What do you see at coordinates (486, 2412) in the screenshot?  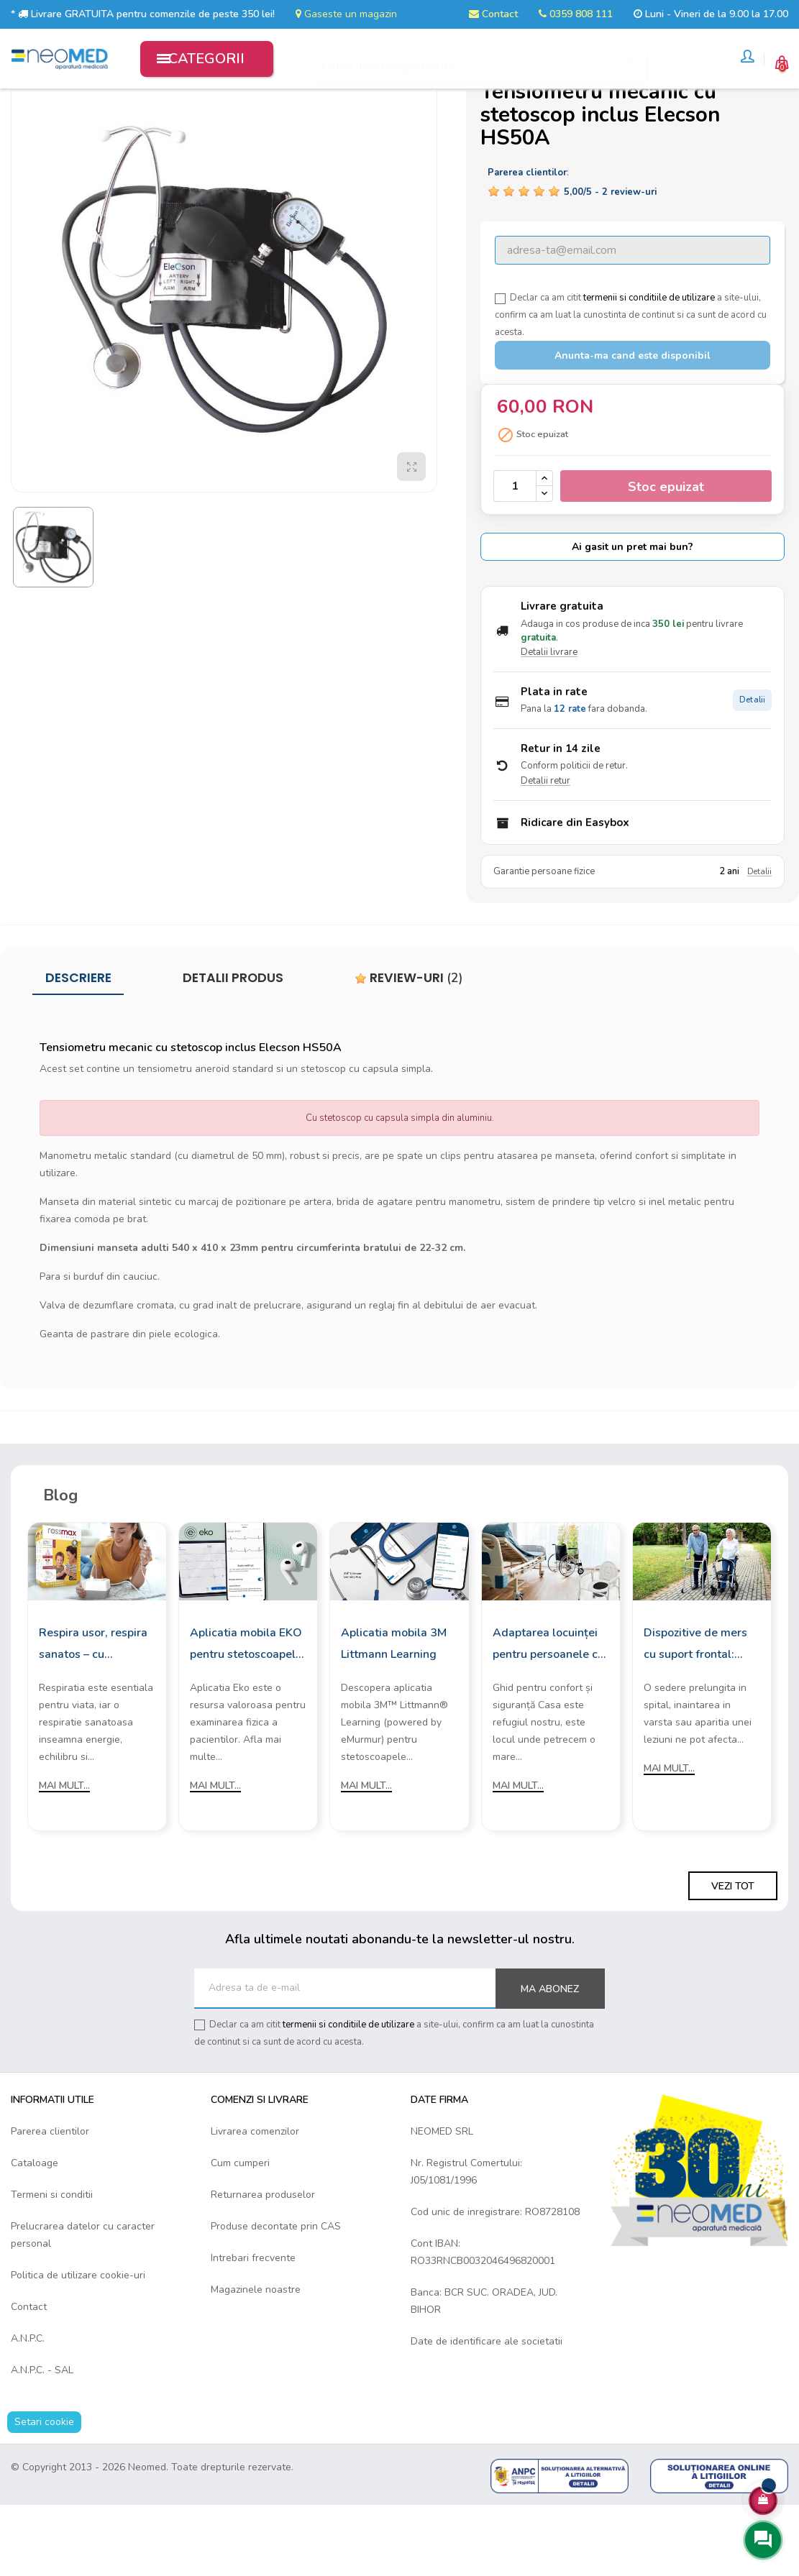 I see `Date de identificare ale societatii` at bounding box center [486, 2412].